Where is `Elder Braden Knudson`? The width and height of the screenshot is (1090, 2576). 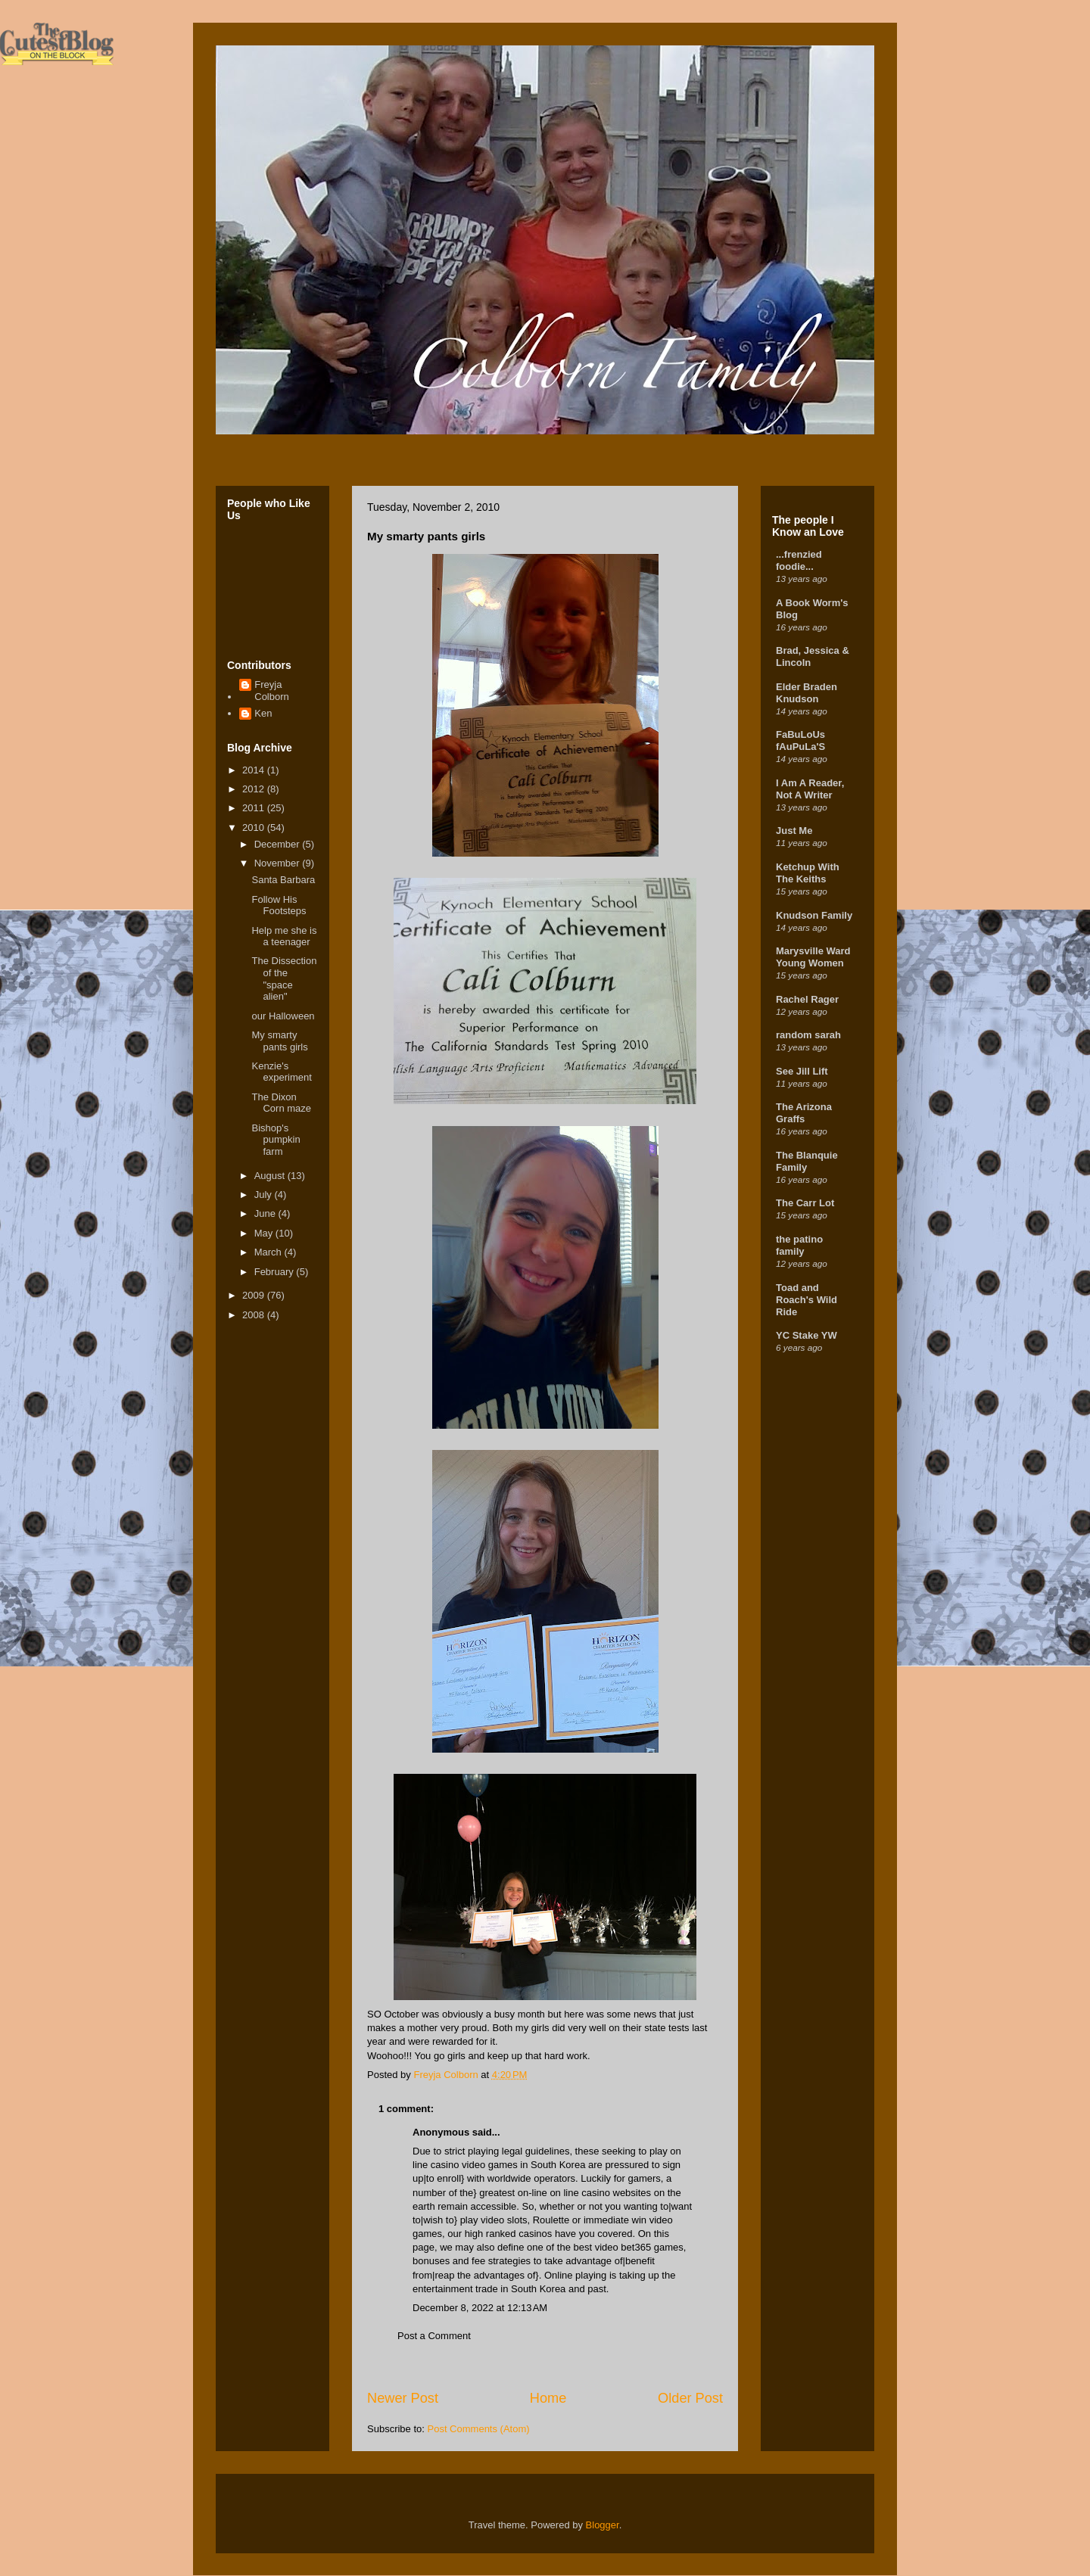 Elder Braden Knudson is located at coordinates (806, 693).